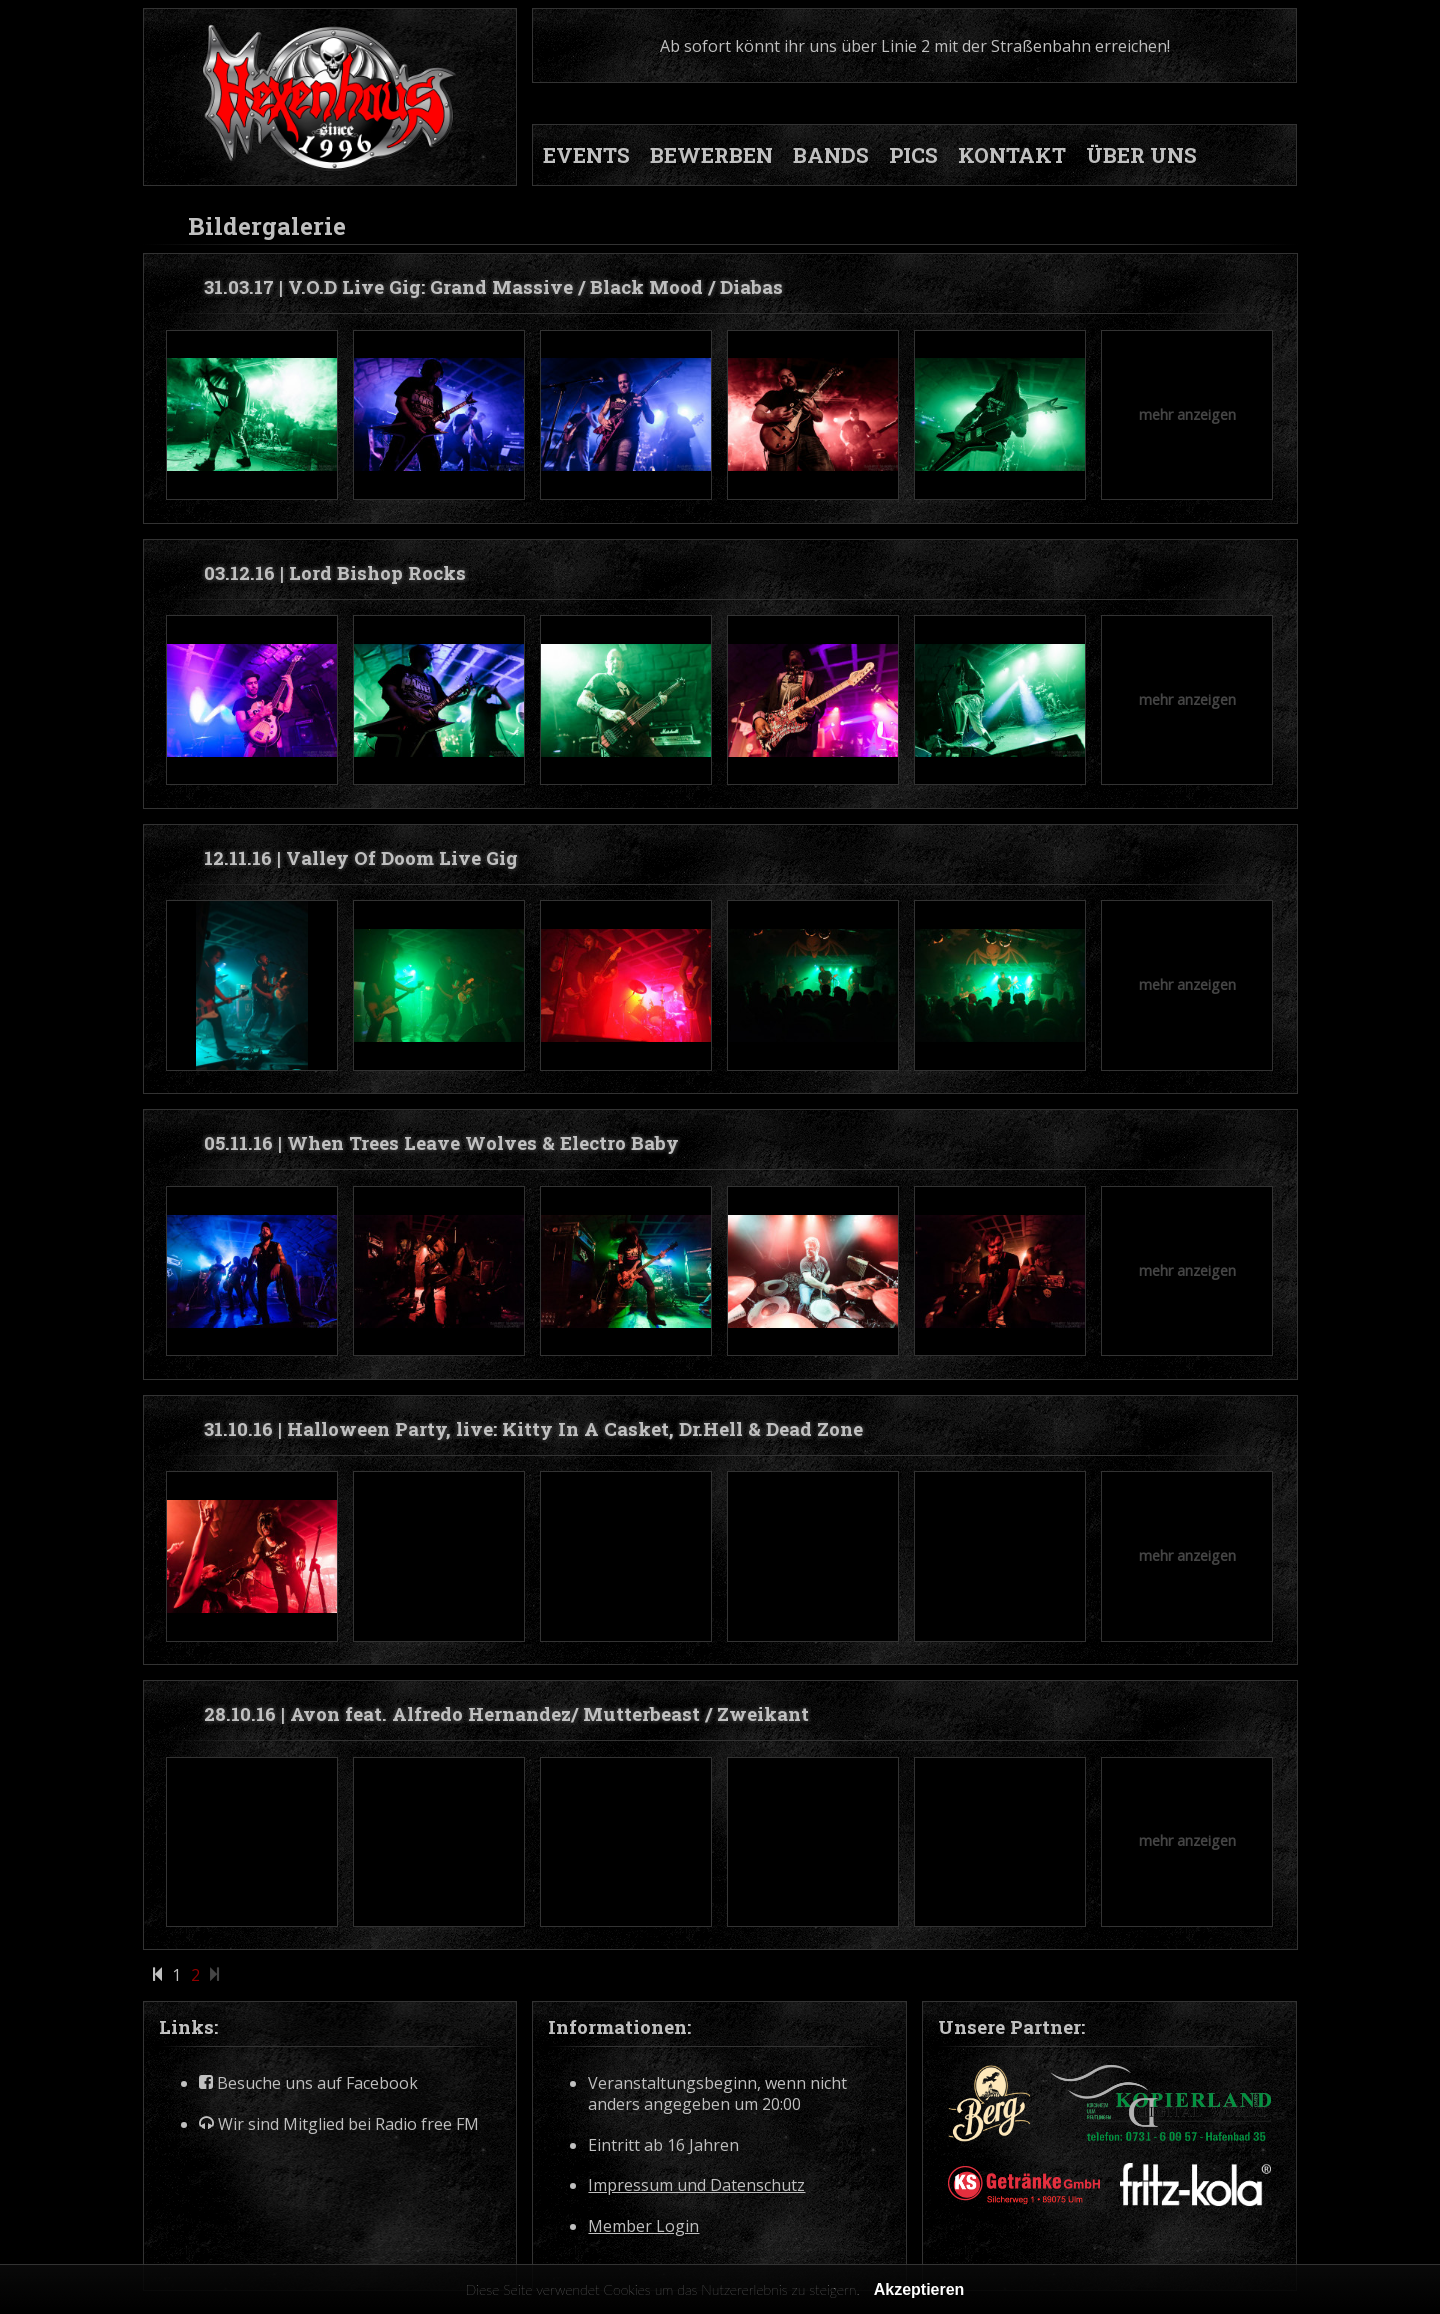 The width and height of the screenshot is (1440, 2314). Describe the element at coordinates (339, 2124) in the screenshot. I see `Wir sind Mitglied bei Radio free FM` at that location.